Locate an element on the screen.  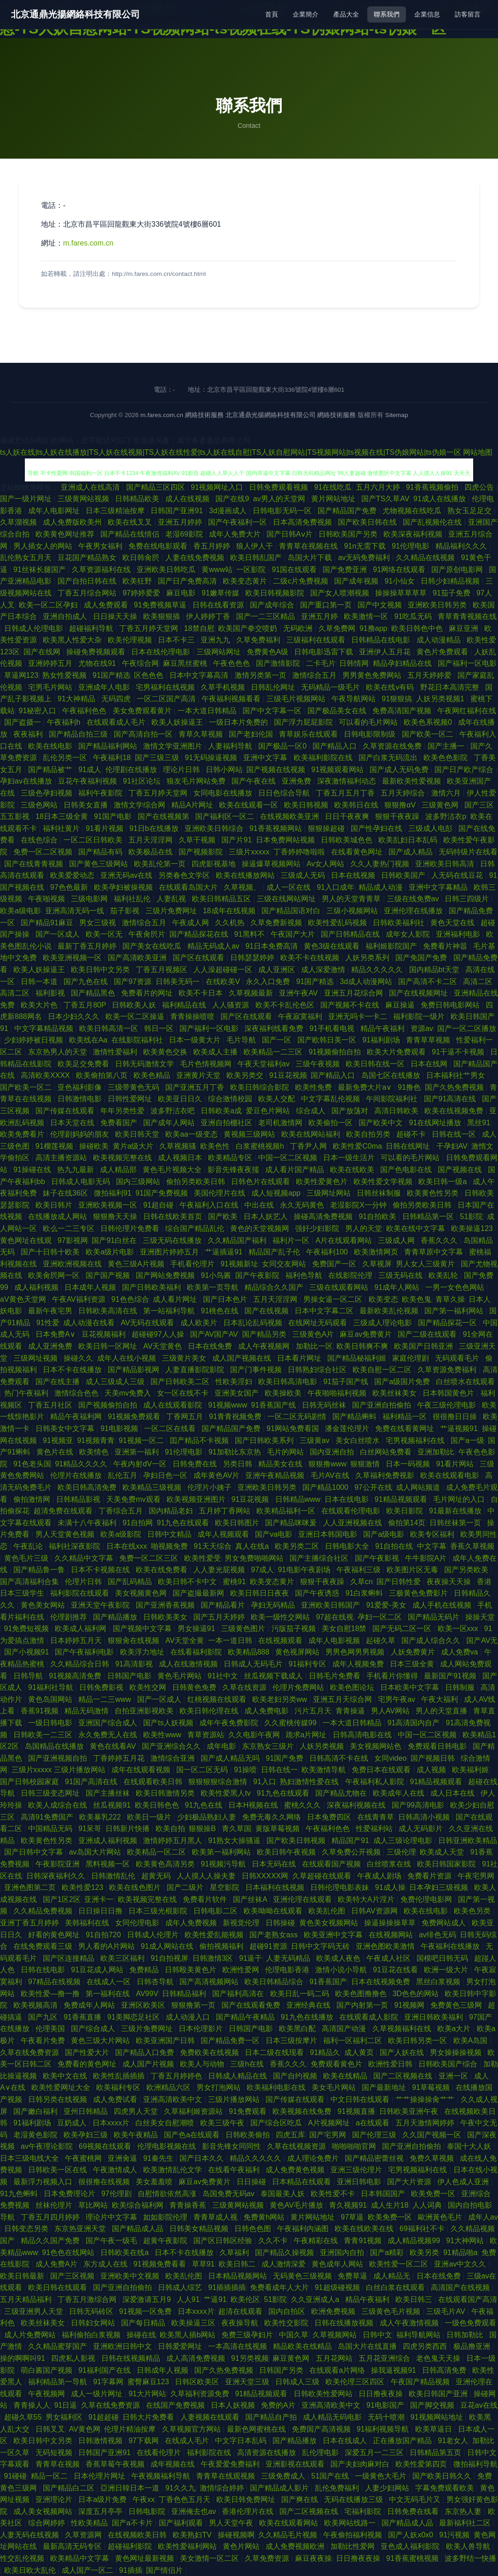
欧美精品专区 is located at coordinates (231, 1158).